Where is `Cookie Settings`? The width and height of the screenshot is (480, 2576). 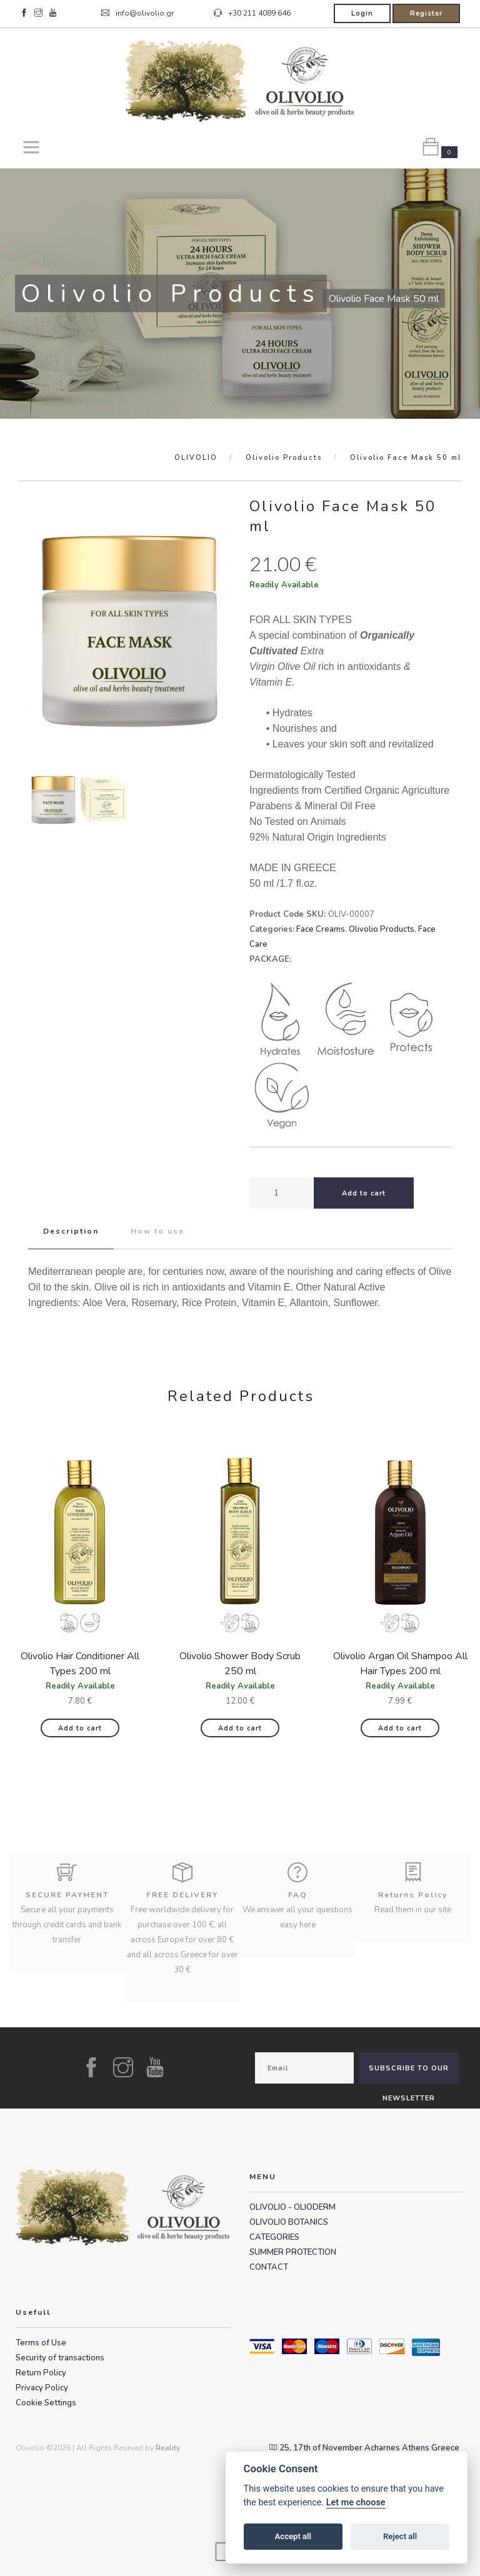
Cookie Settings is located at coordinates (46, 2403).